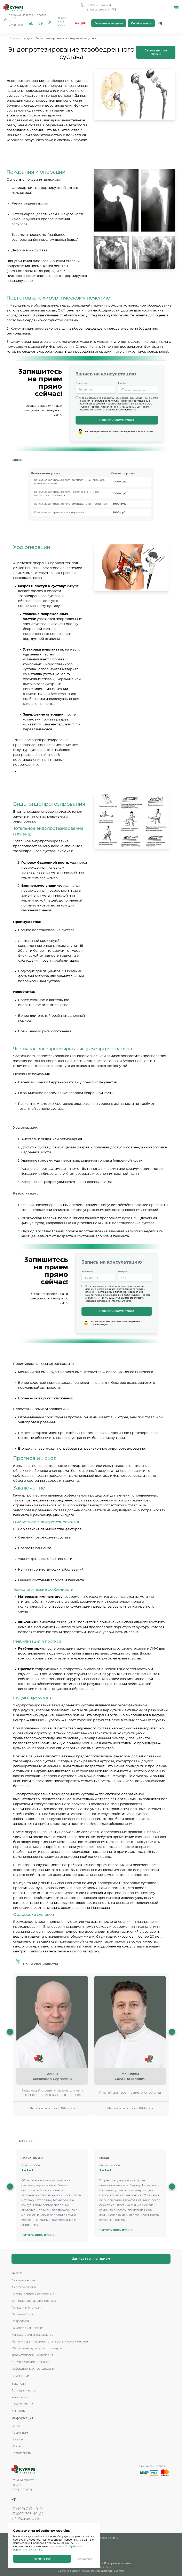  Describe the element at coordinates (33, 2368) in the screenshot. I see `Лабораторные исследования` at that location.